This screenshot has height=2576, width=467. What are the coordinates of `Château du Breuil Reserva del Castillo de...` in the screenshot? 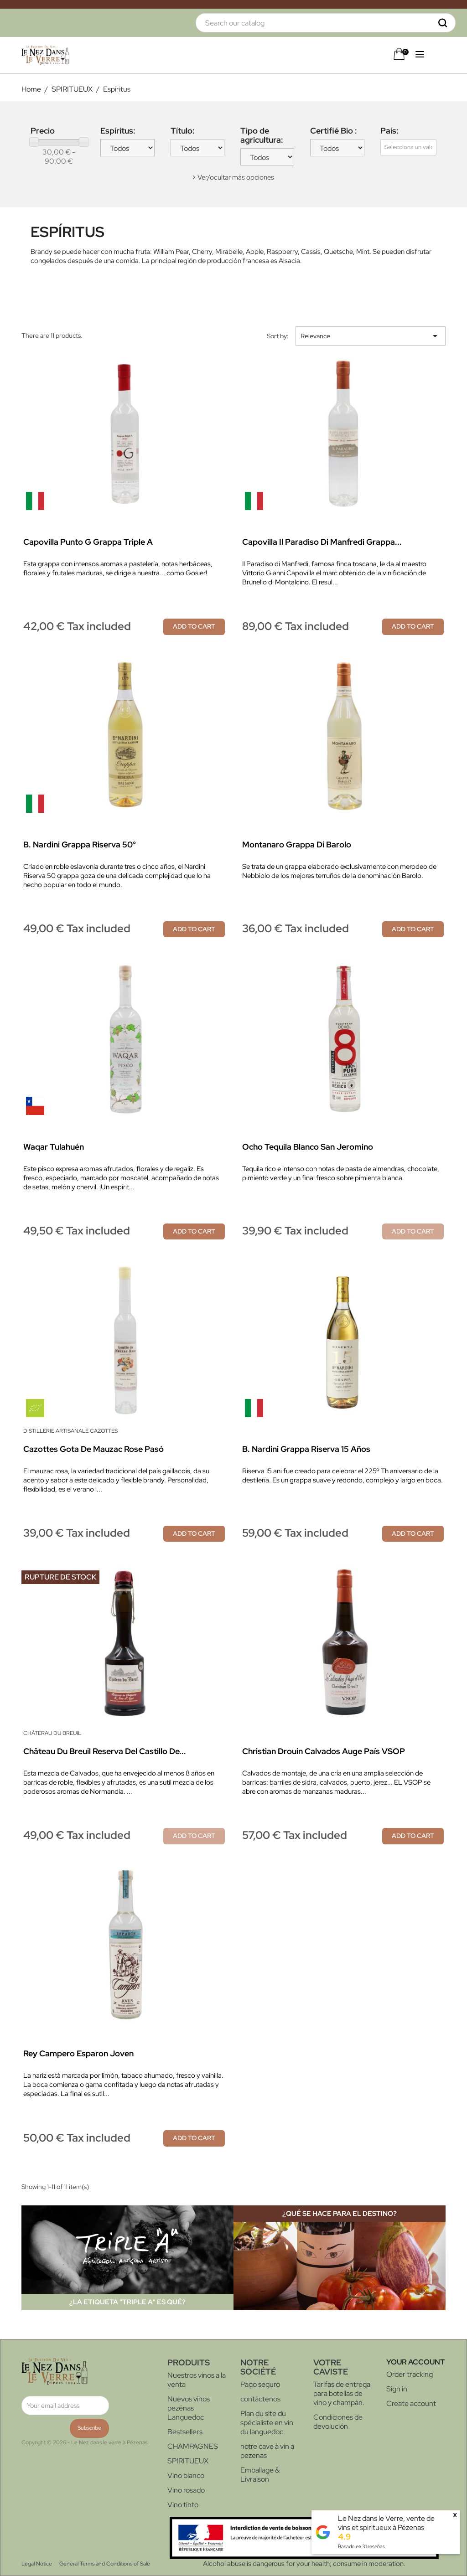 It's located at (104, 1751).